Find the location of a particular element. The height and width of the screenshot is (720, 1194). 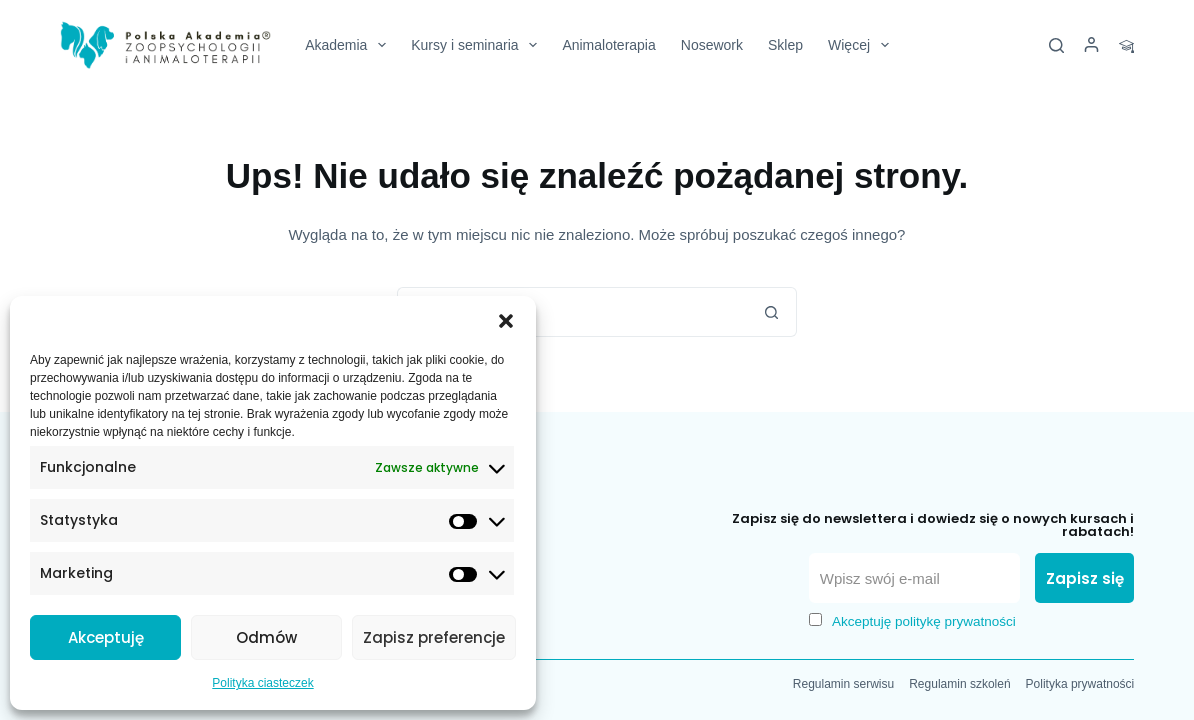

Akceptuję is located at coordinates (106, 637).